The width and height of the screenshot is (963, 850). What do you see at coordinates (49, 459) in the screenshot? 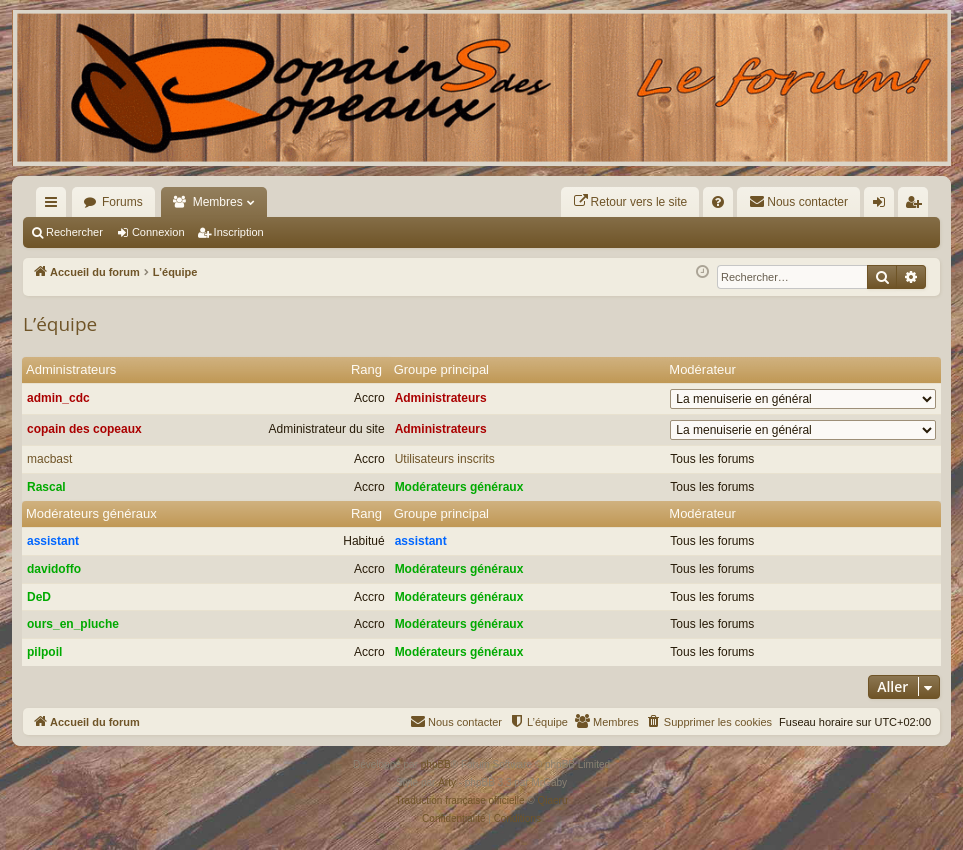
I see `macbast` at bounding box center [49, 459].